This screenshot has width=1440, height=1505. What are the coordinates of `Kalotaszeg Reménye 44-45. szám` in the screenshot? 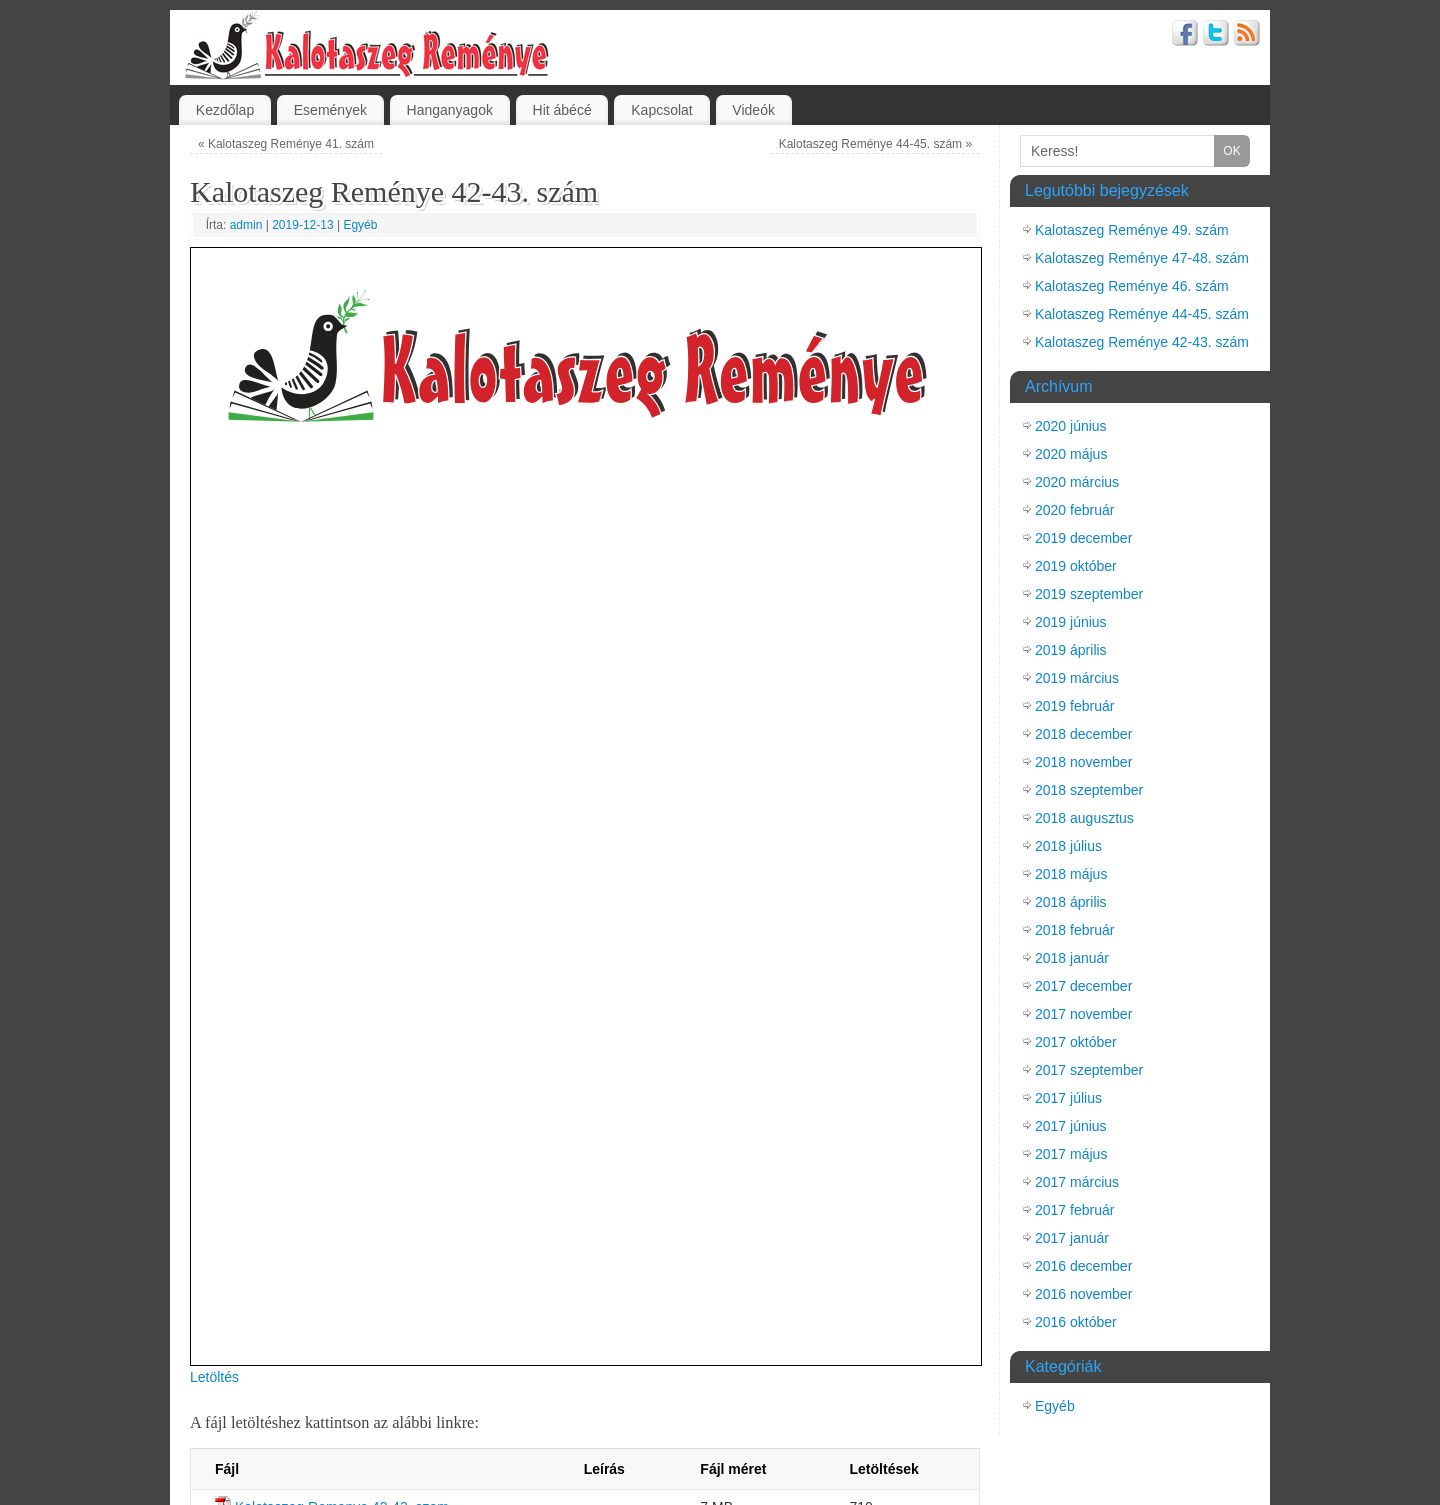 It's located at (875, 144).